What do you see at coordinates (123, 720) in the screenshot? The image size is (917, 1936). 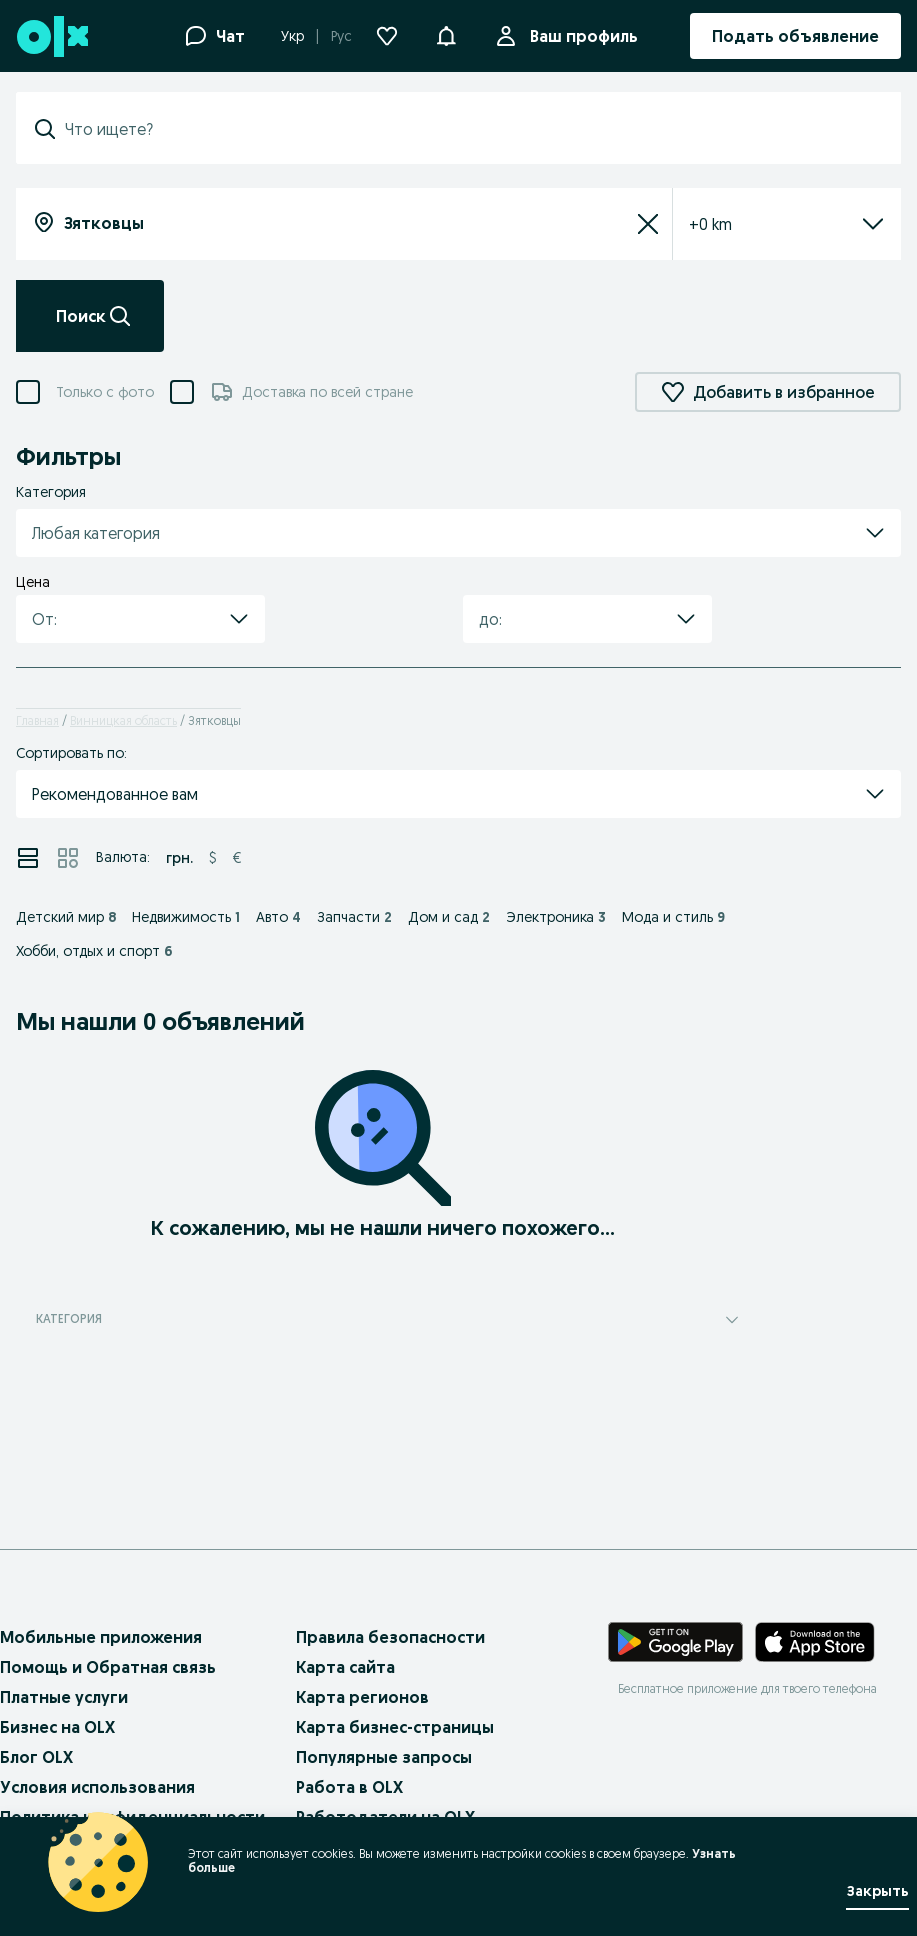 I see `Винницкая область` at bounding box center [123, 720].